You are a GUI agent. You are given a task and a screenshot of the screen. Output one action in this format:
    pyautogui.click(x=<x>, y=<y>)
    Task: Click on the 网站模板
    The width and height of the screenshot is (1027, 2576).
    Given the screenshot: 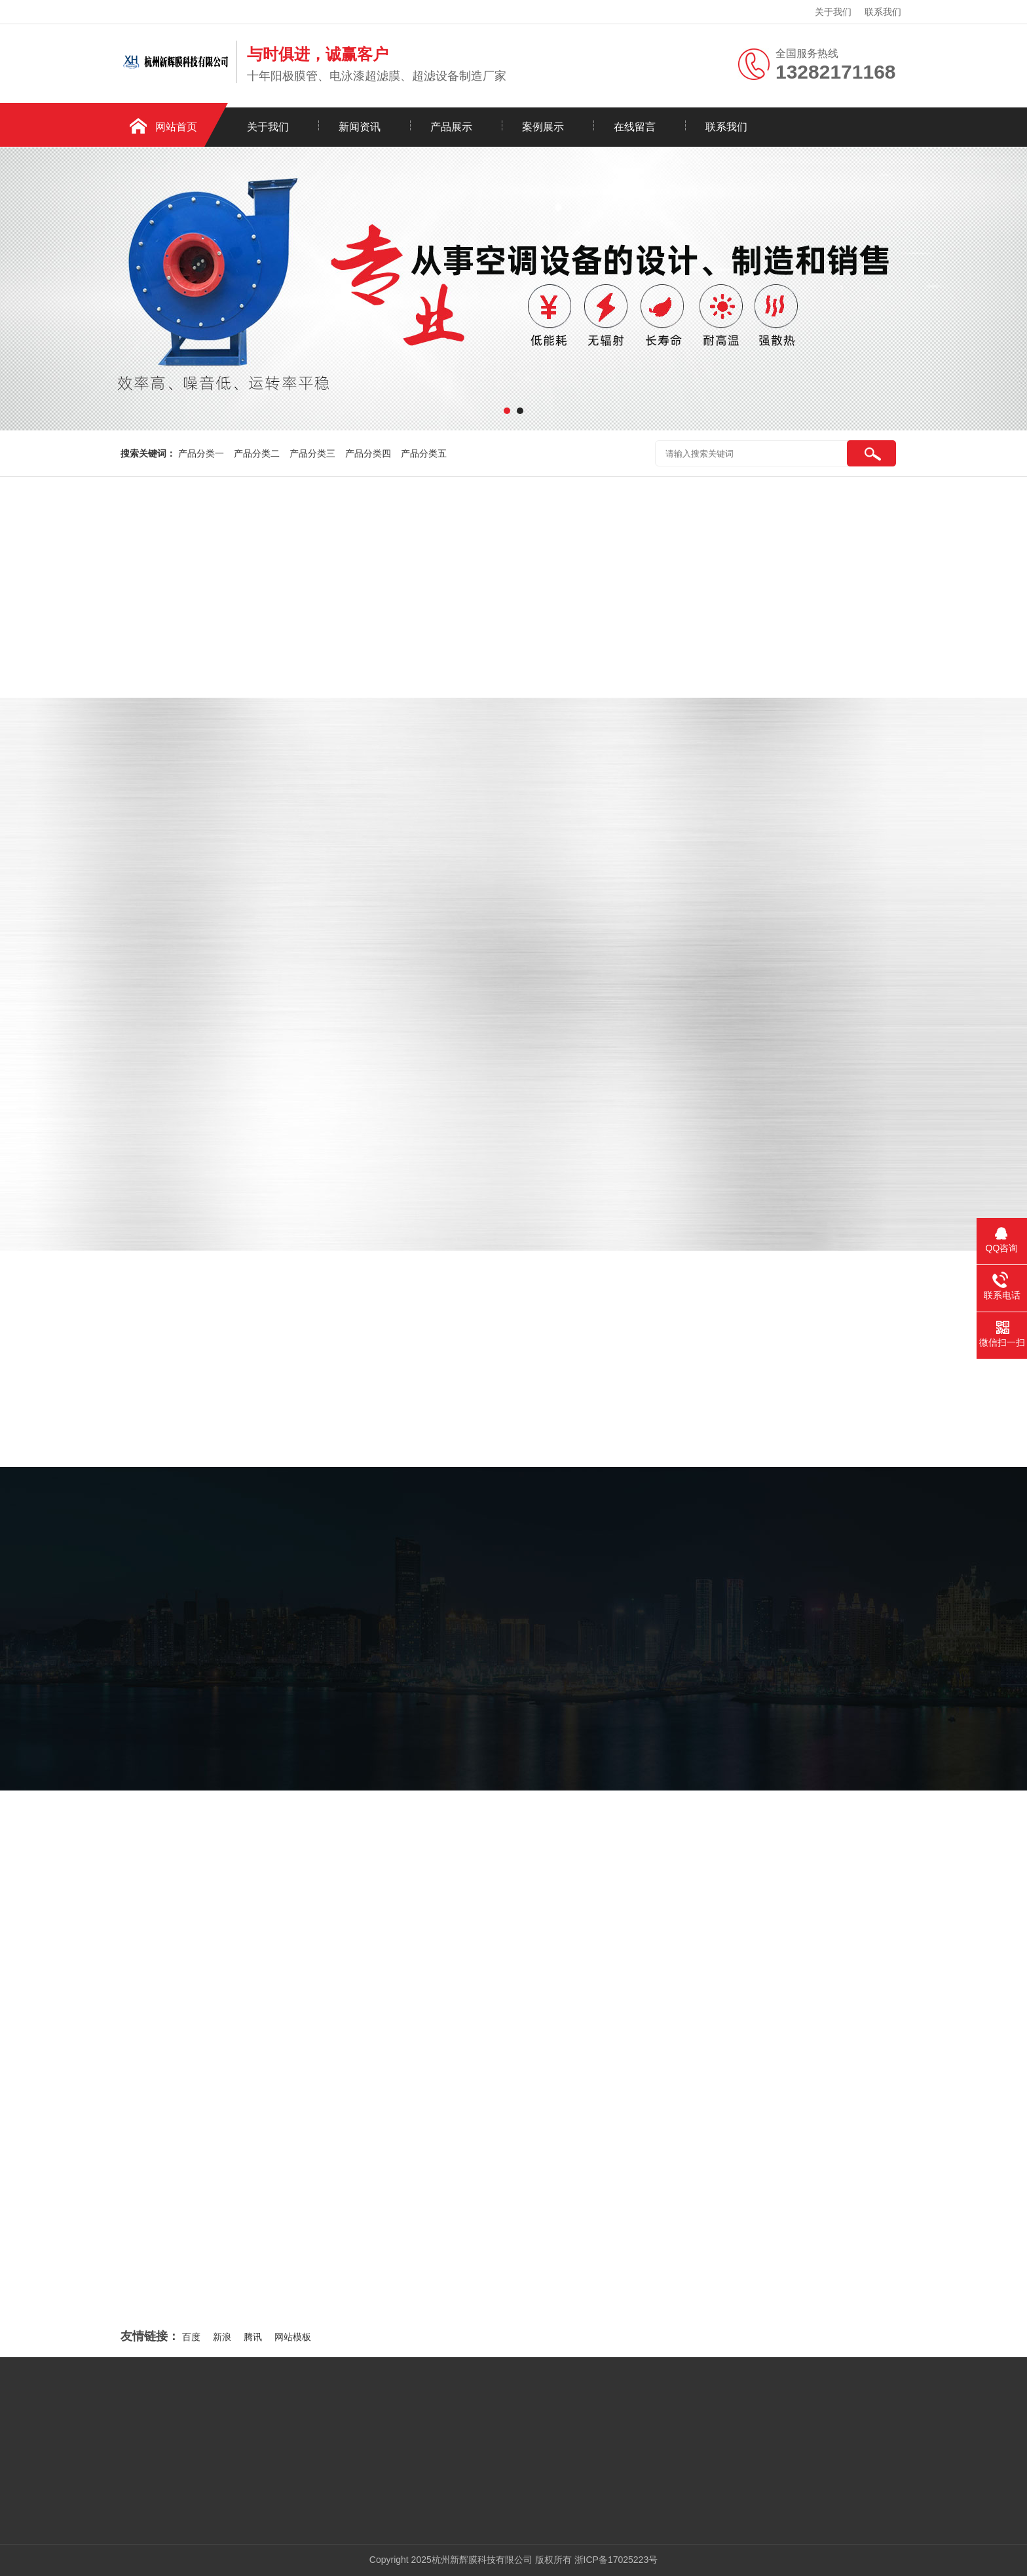 What is the action you would take?
    pyautogui.click(x=292, y=2337)
    